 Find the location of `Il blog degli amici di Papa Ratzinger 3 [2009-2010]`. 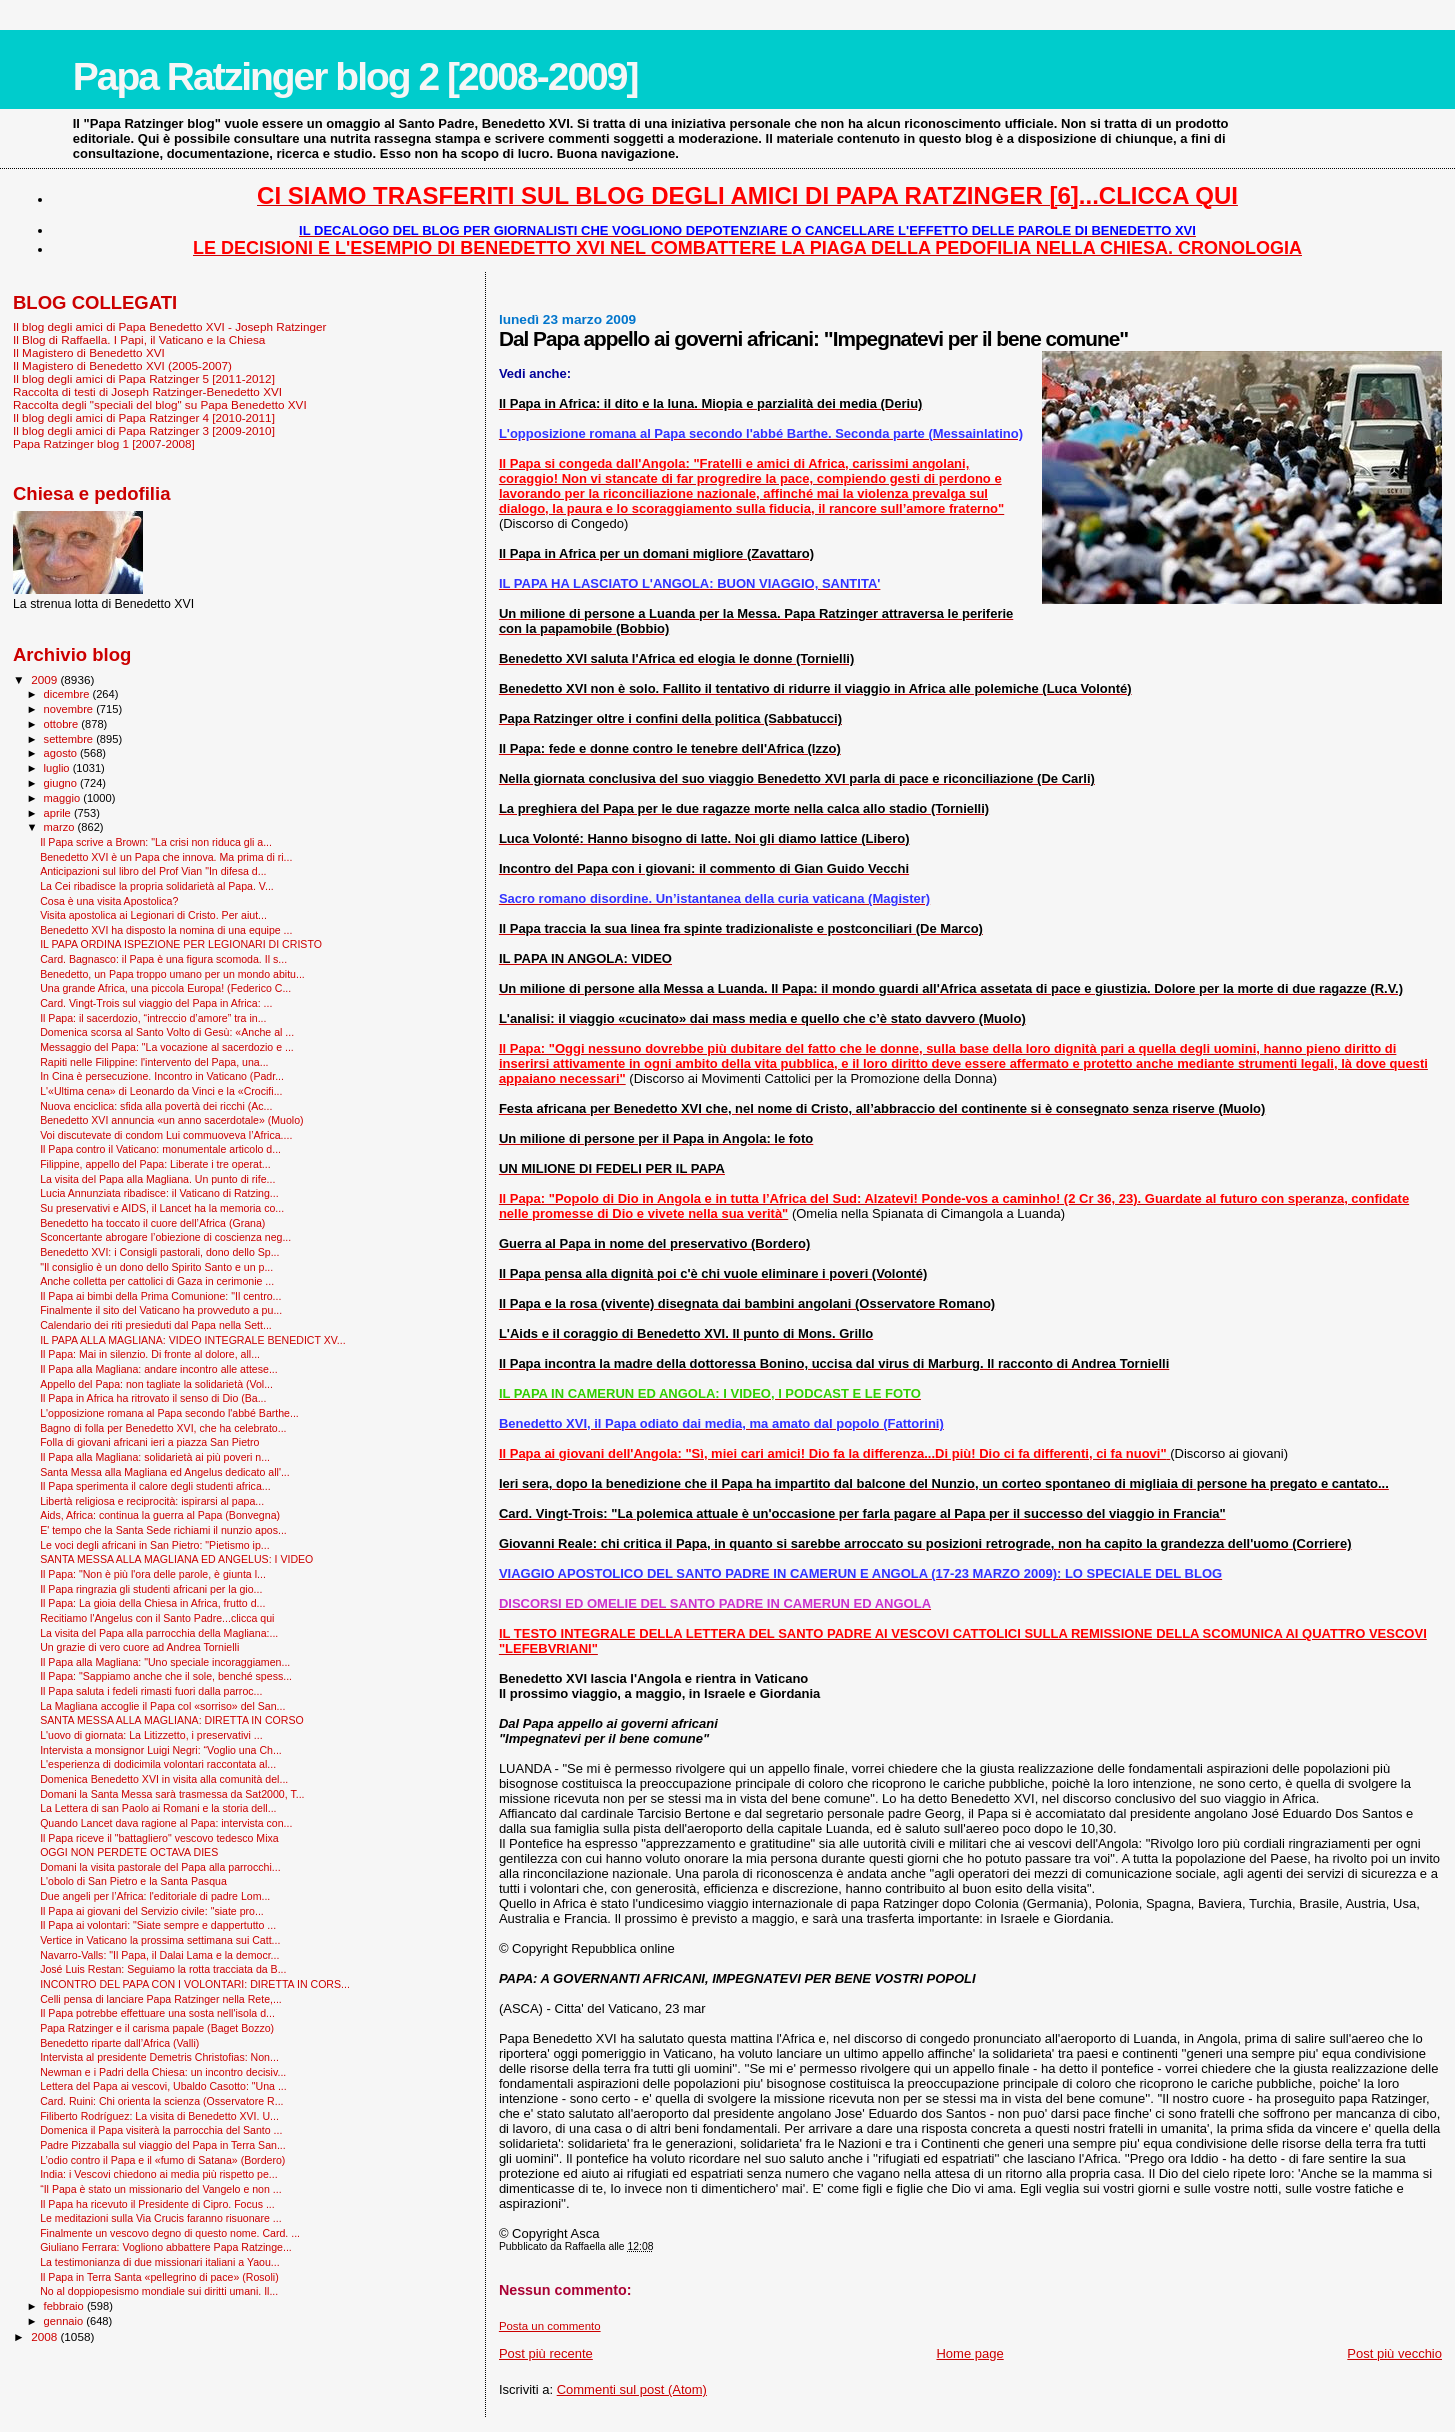

Il blog degli amici di Papa Ratzinger 3 [2009-2010] is located at coordinates (144, 430).